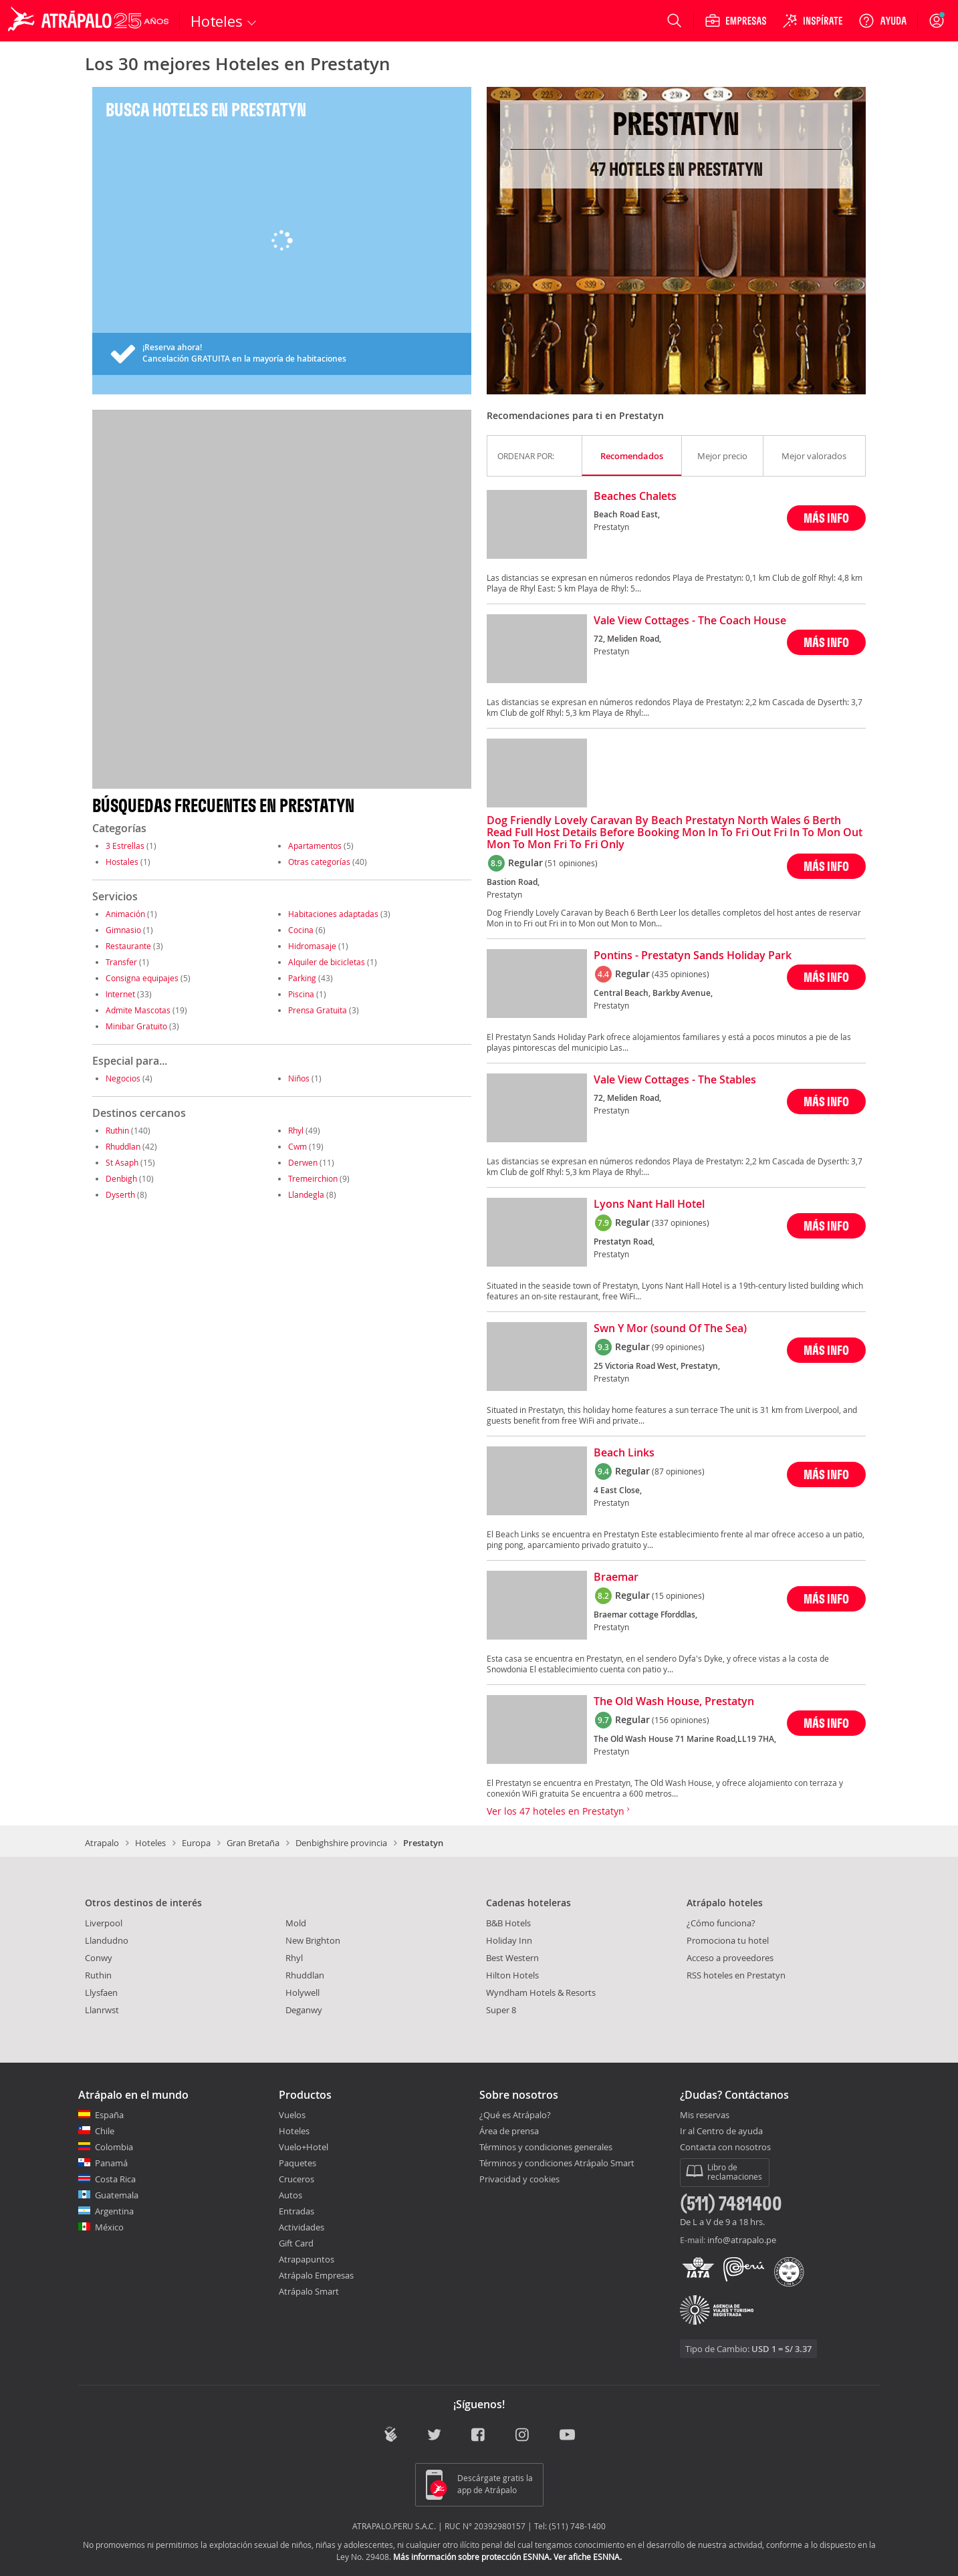  What do you see at coordinates (313, 1178) in the screenshot?
I see `Tremeirchion` at bounding box center [313, 1178].